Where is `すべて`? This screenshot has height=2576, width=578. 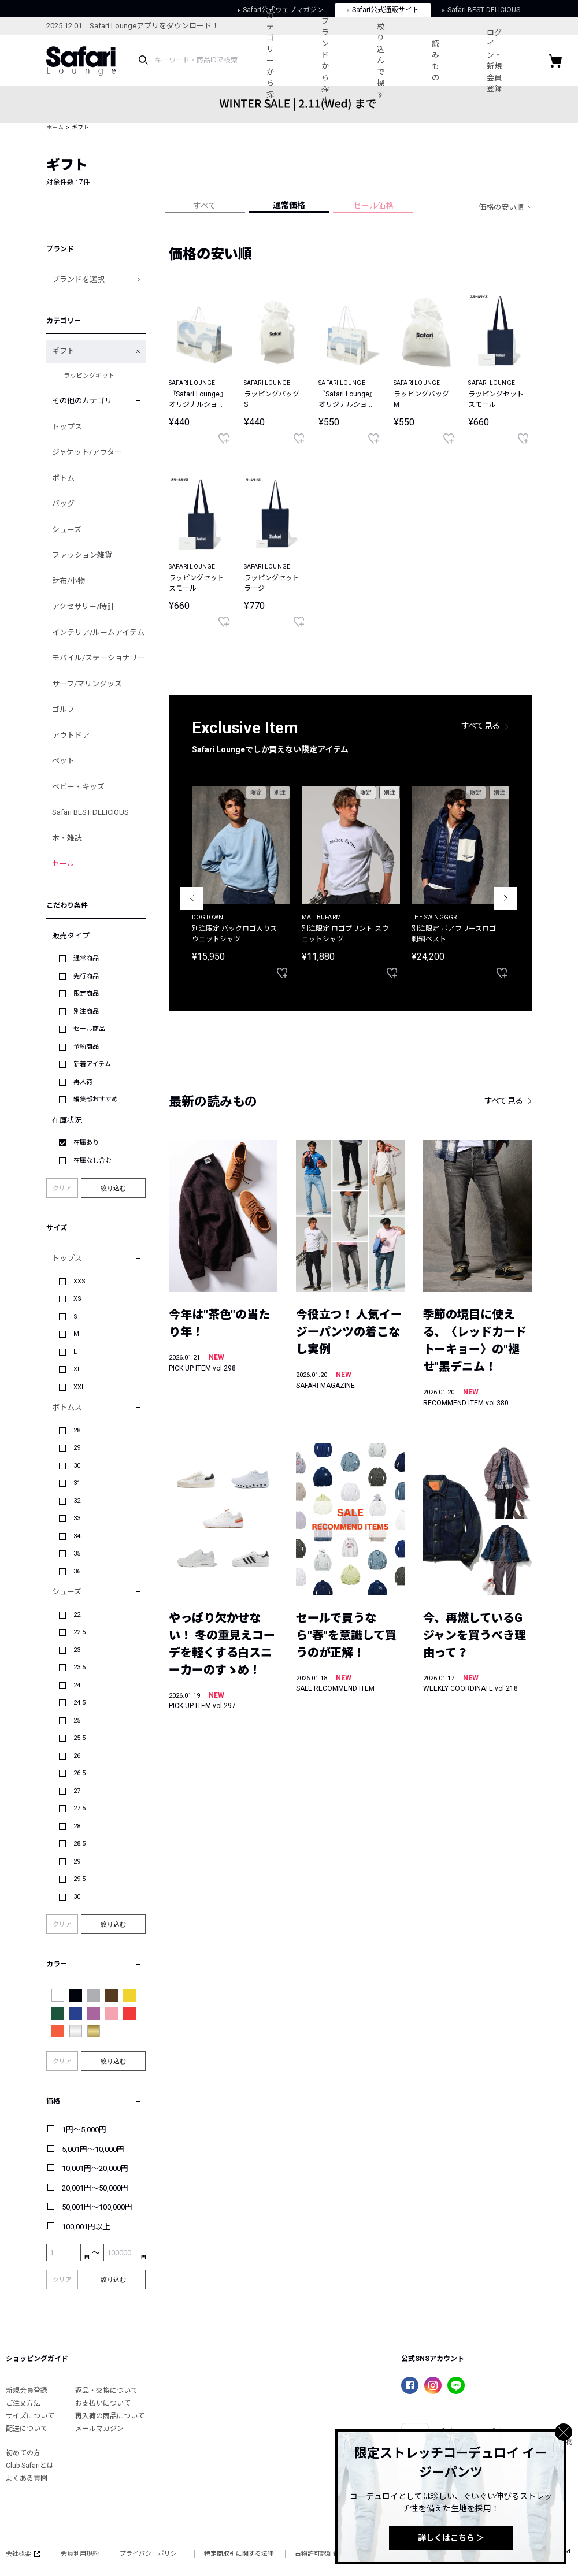 すべて is located at coordinates (204, 205).